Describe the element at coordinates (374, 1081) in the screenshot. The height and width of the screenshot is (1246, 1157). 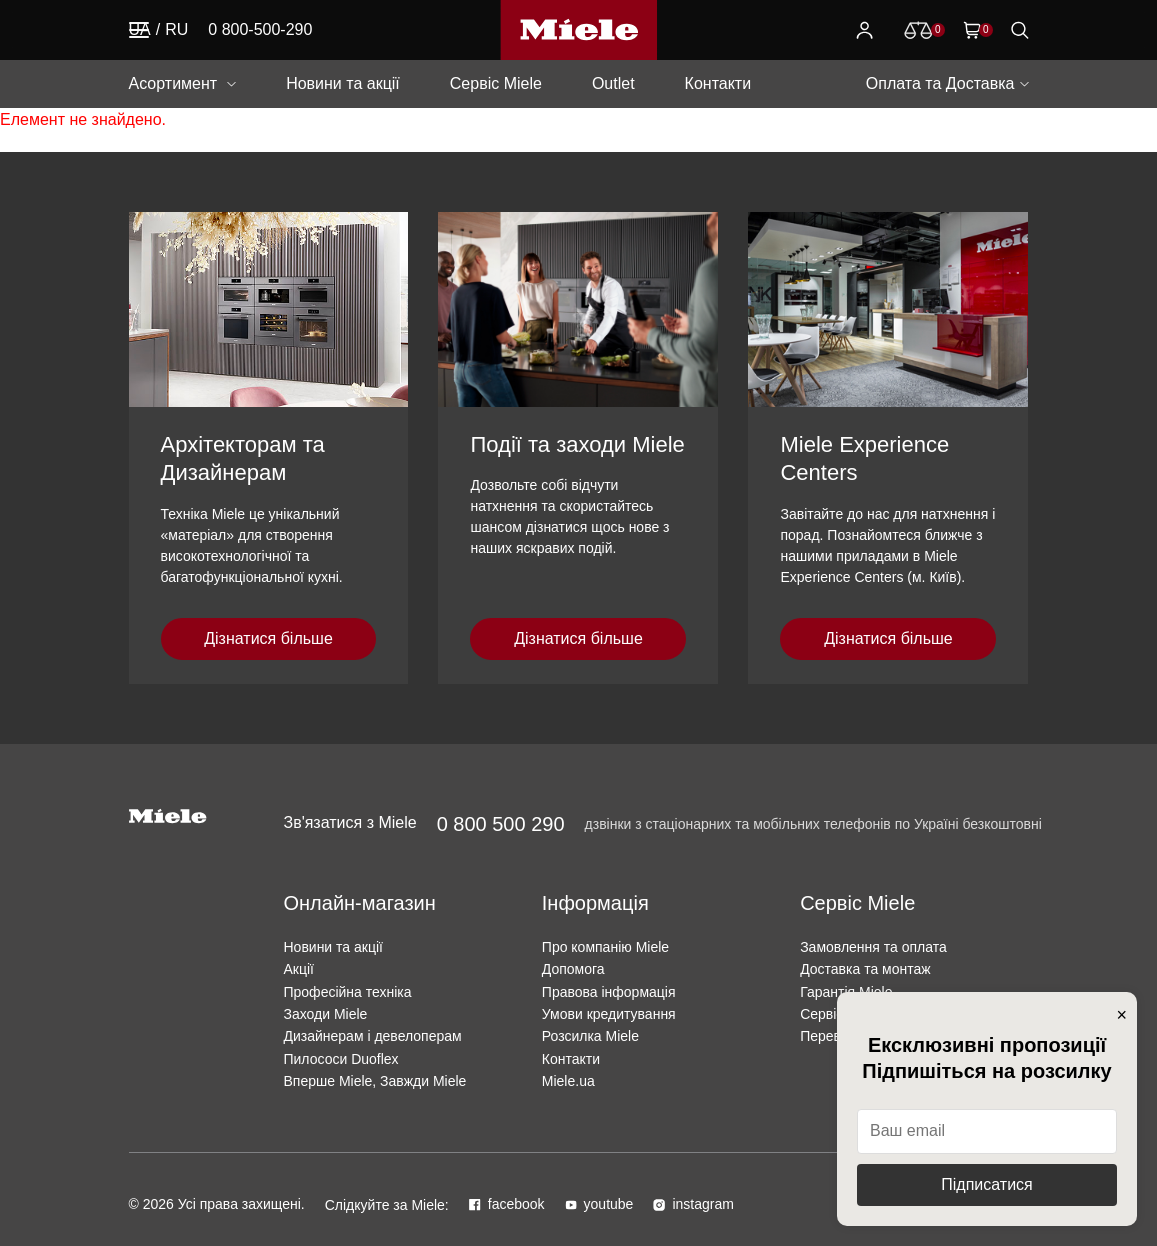
I see `Вперше Miele, Завжди Miele` at that location.